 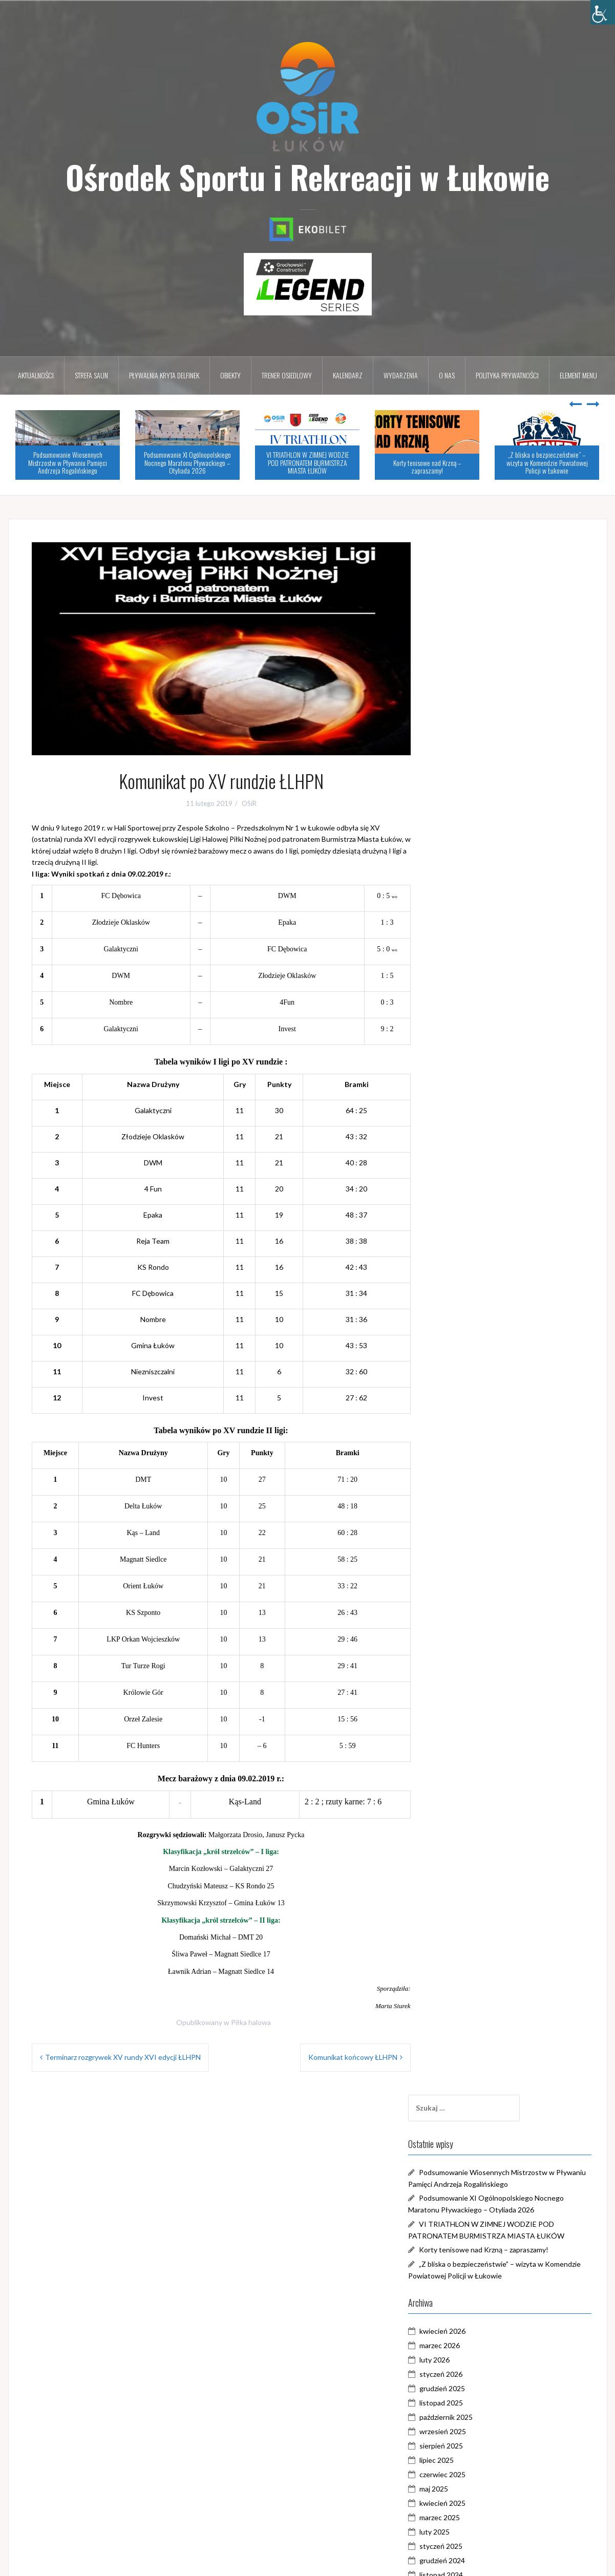 What do you see at coordinates (482, 2334) in the screenshot?
I see `Pływalnia DELFINEK` at bounding box center [482, 2334].